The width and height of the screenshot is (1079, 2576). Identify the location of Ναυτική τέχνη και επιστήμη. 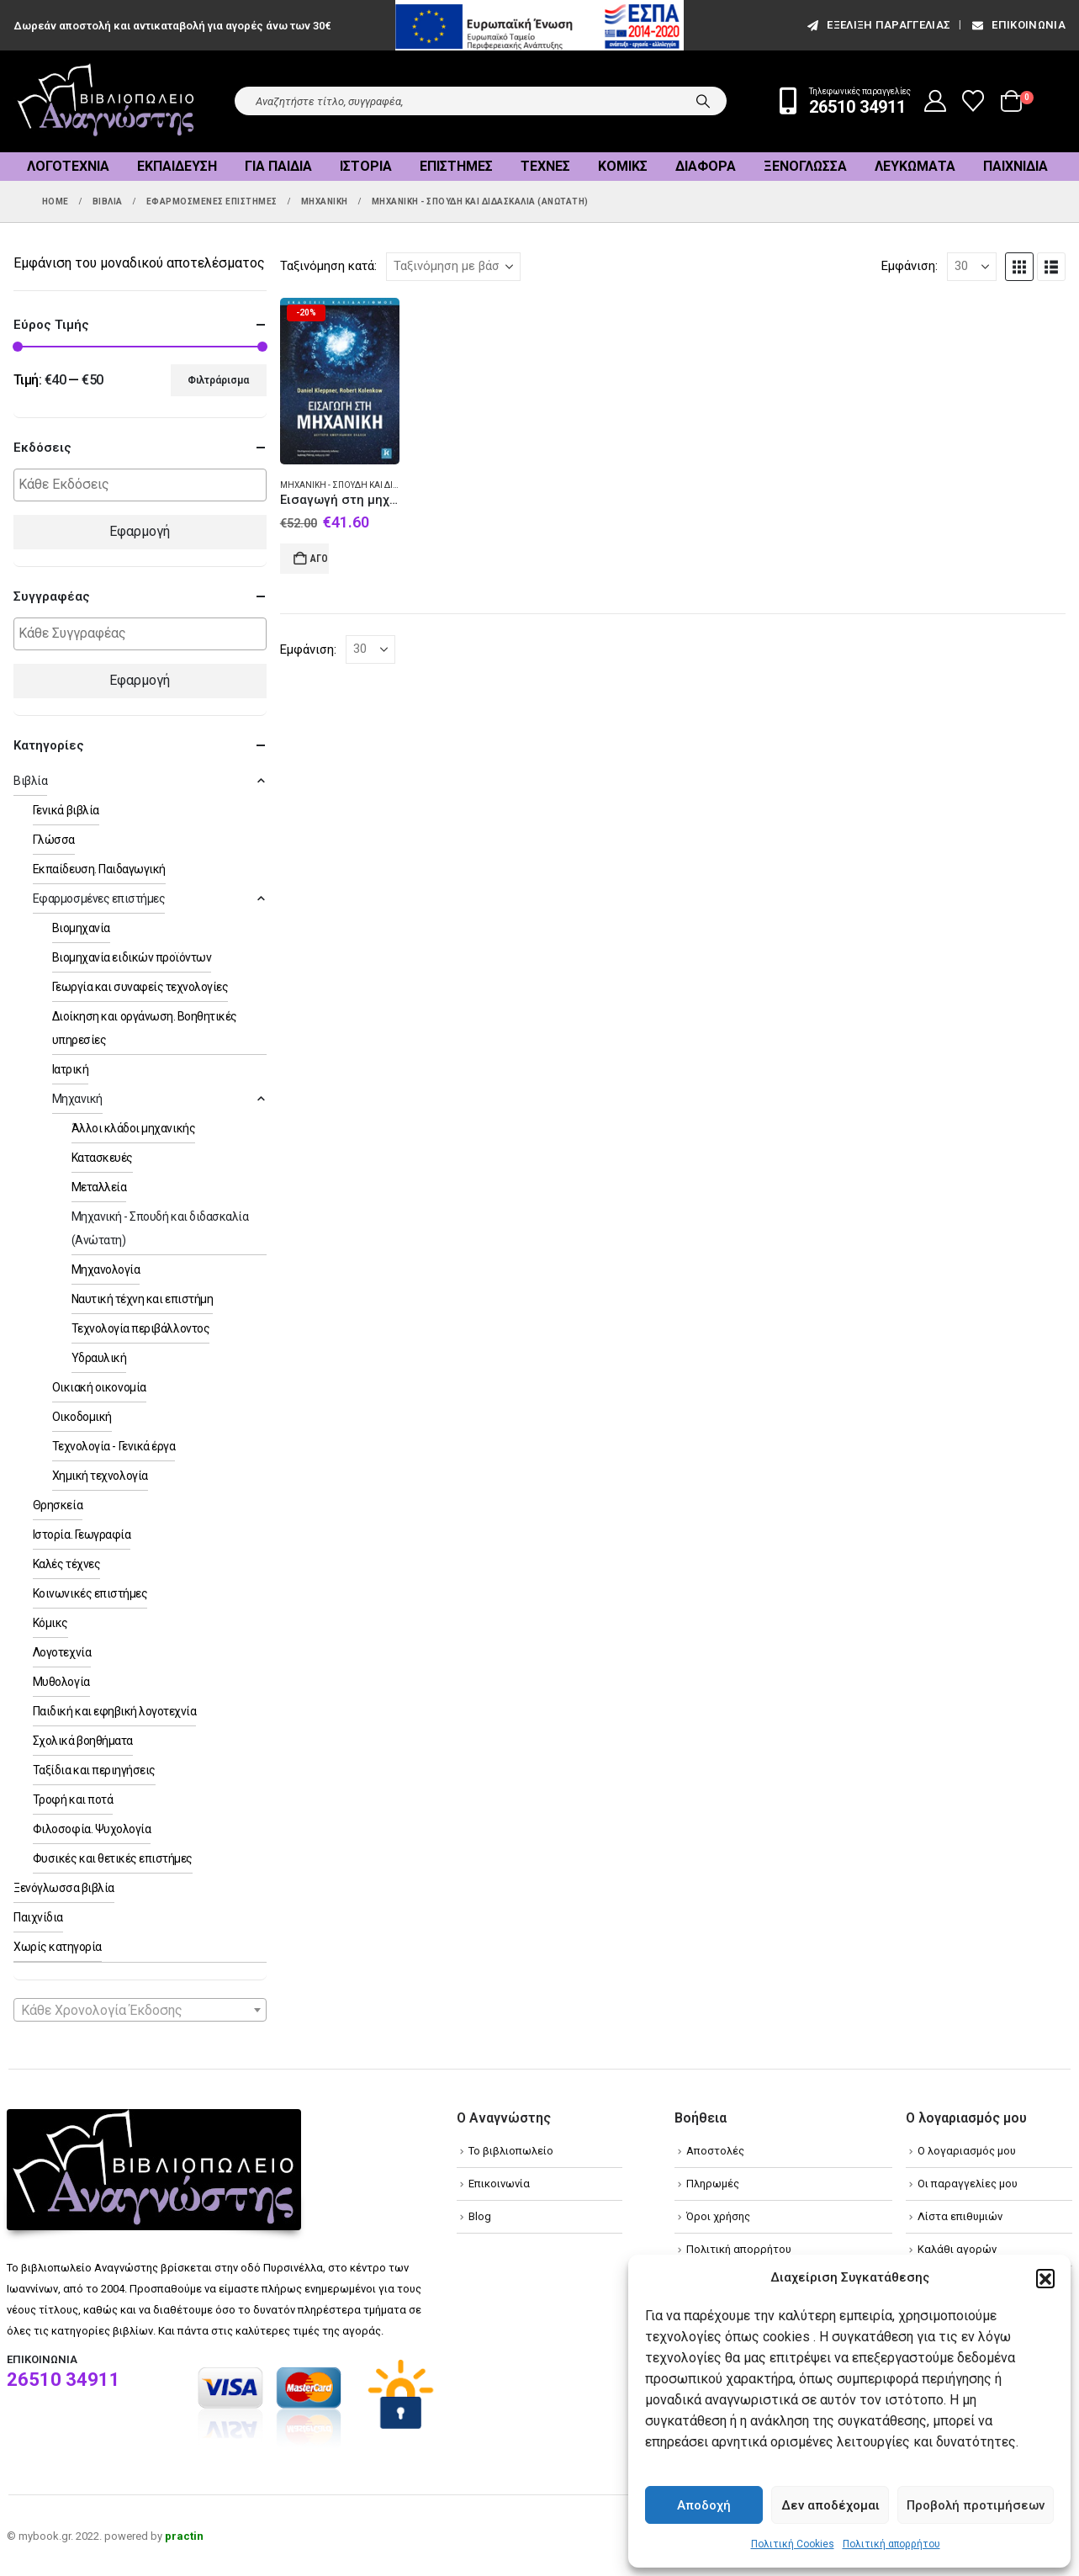
(142, 1299).